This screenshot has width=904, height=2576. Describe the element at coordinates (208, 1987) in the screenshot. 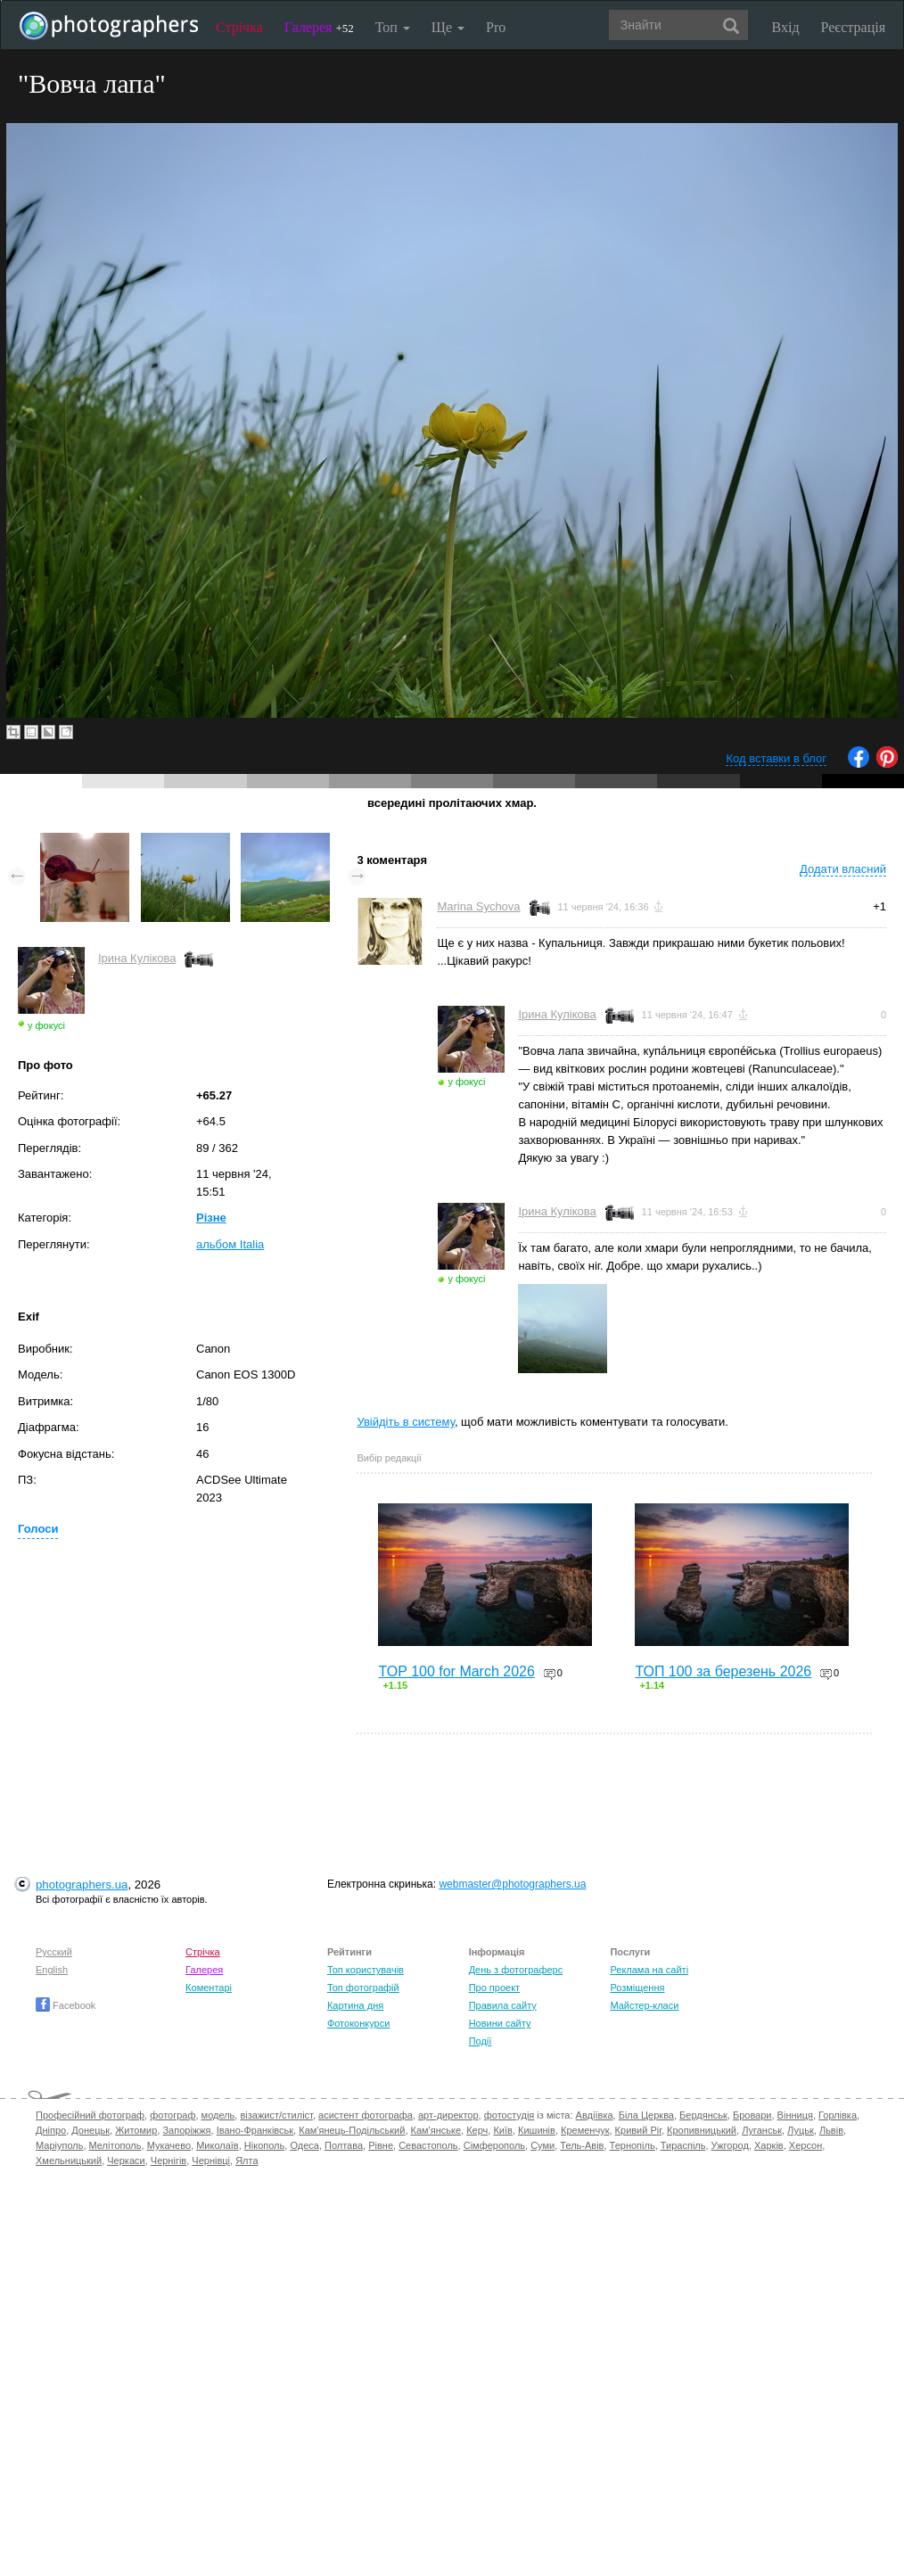

I see `Коментарі` at that location.